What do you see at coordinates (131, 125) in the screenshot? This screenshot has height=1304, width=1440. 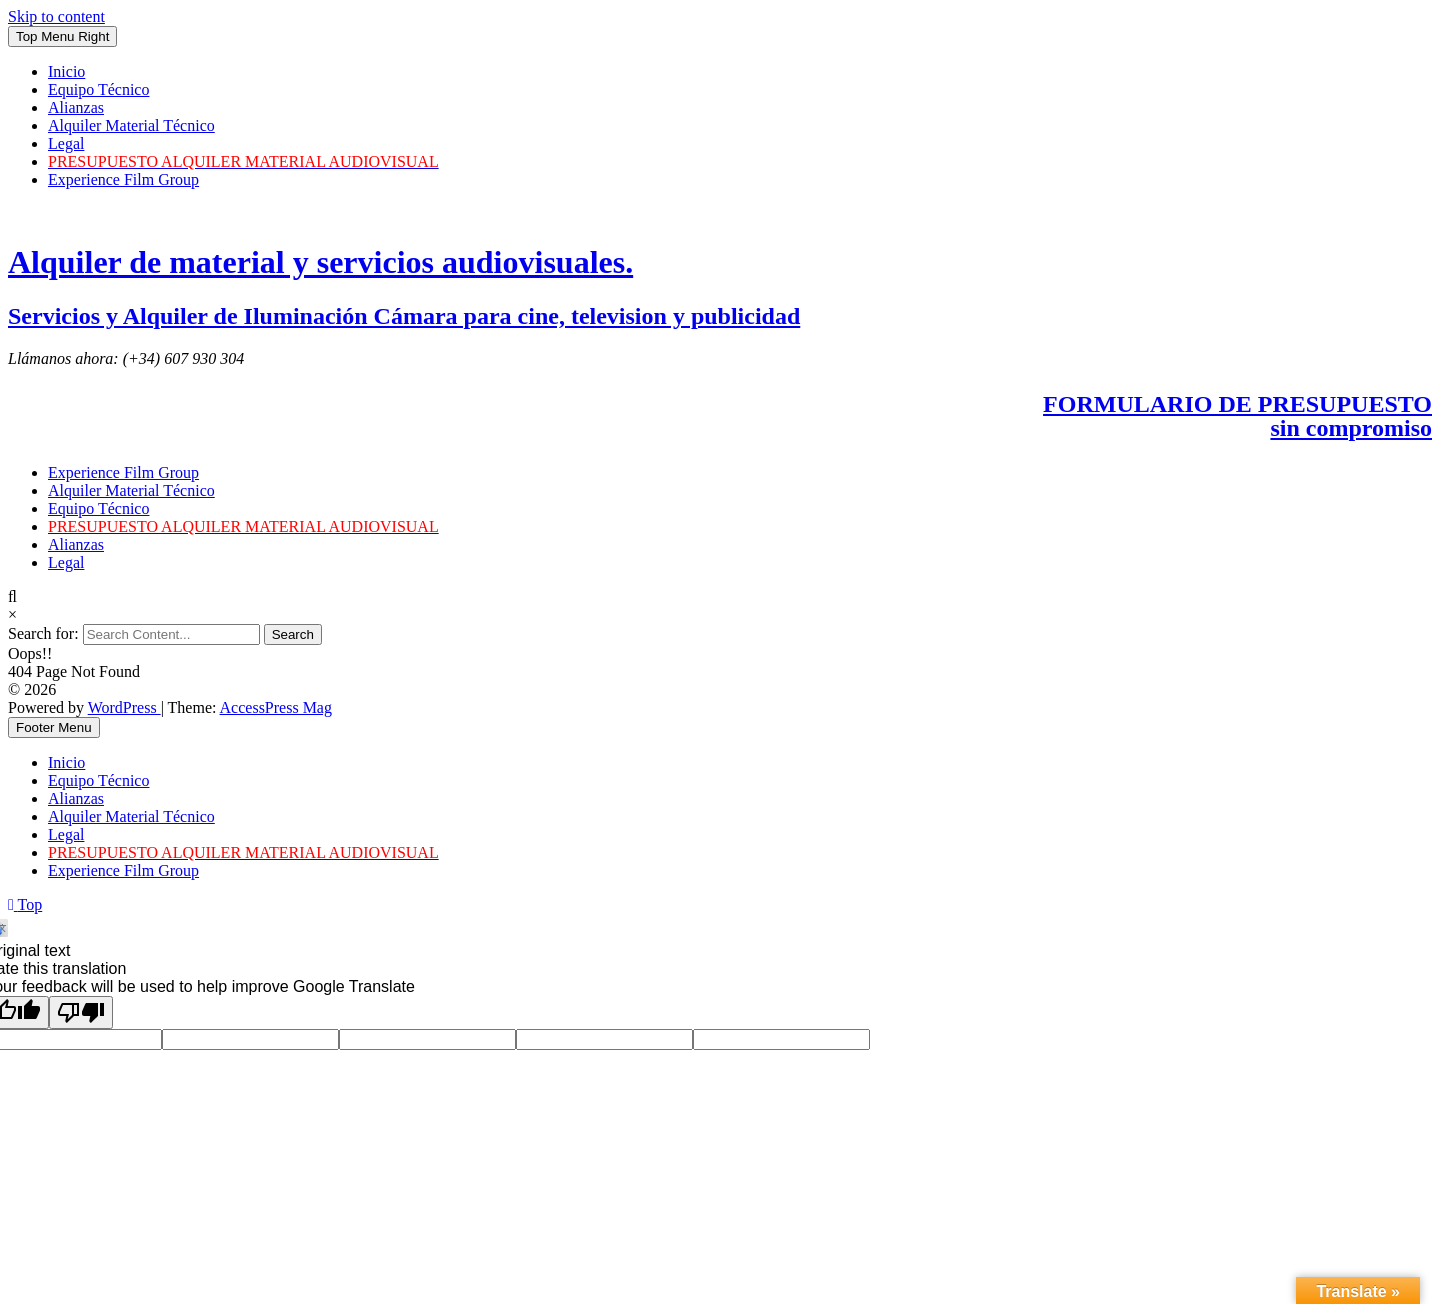 I see `Alquiler Material Técnico` at bounding box center [131, 125].